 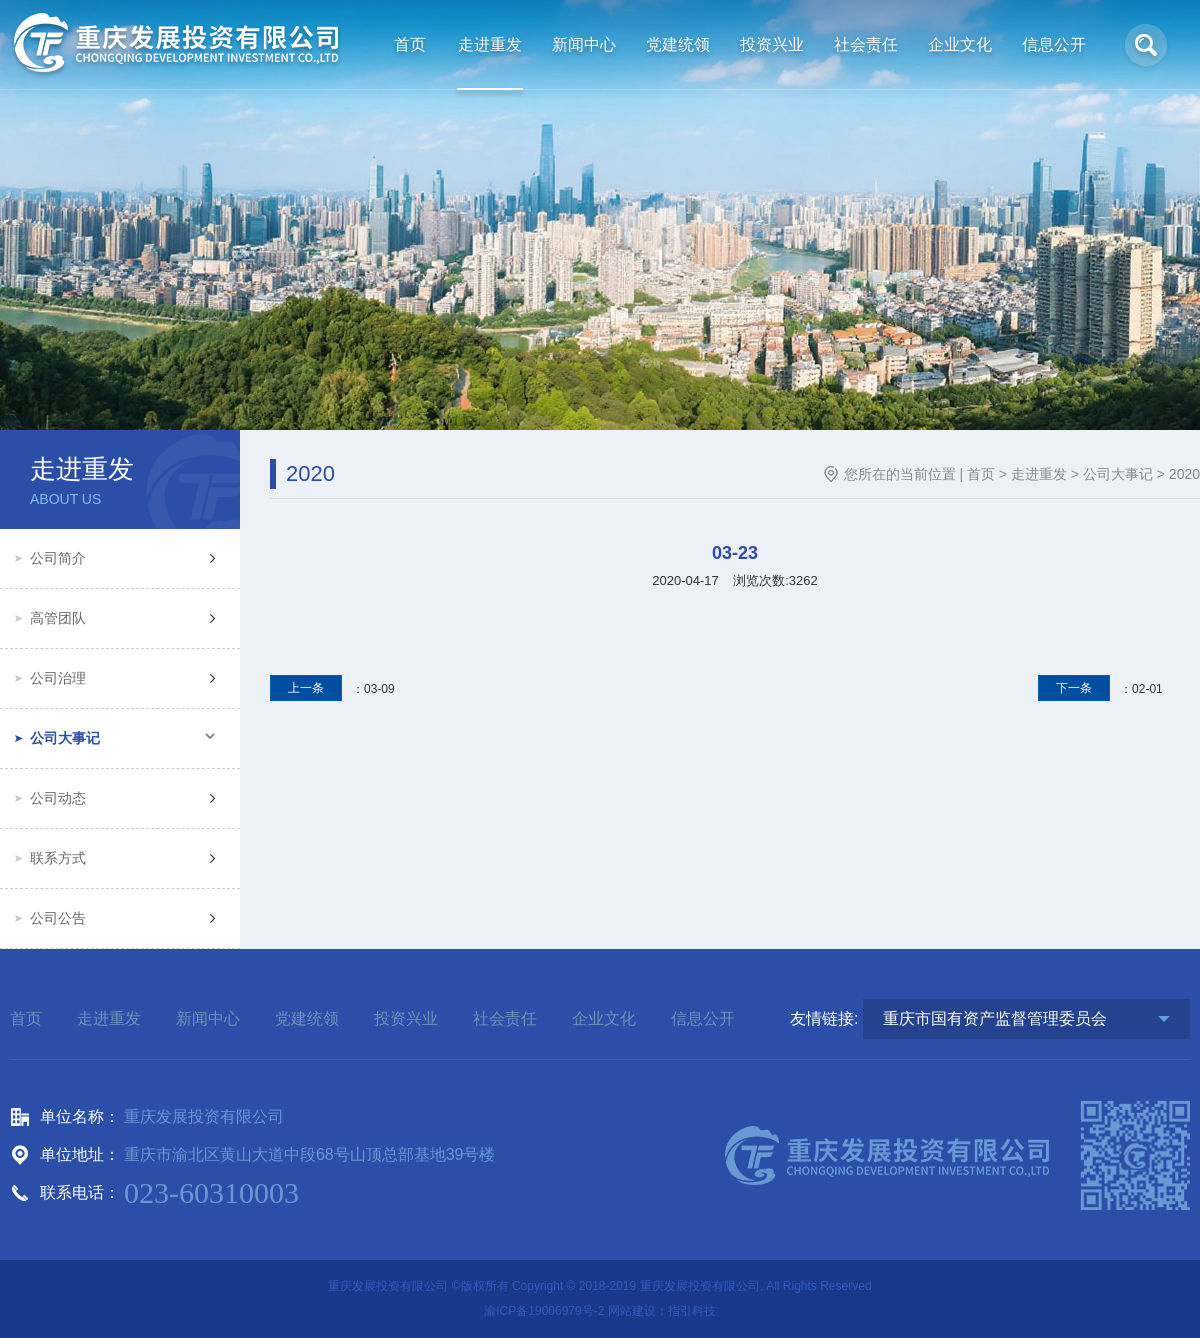 I want to click on 公司动态, so click(x=58, y=798).